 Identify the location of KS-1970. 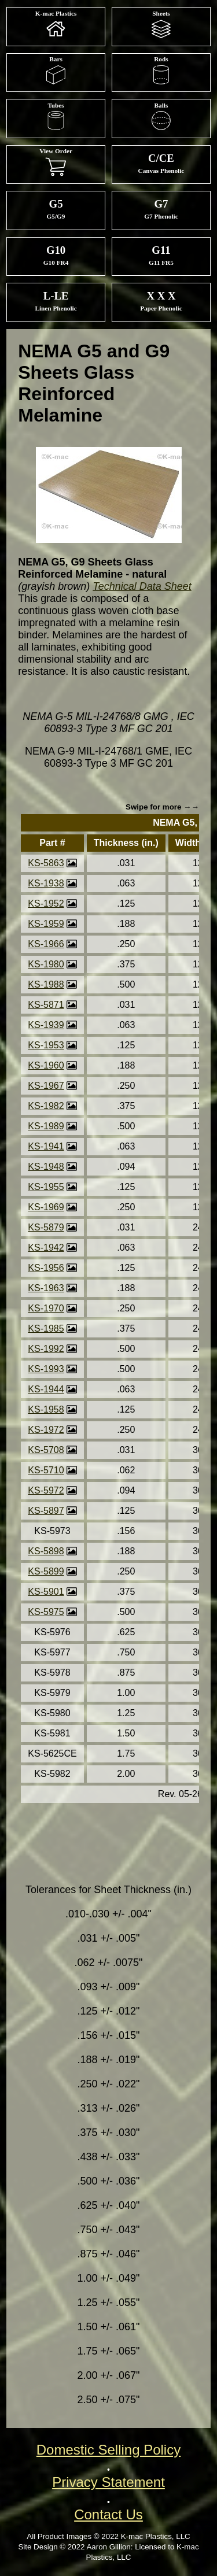
(46, 1308).